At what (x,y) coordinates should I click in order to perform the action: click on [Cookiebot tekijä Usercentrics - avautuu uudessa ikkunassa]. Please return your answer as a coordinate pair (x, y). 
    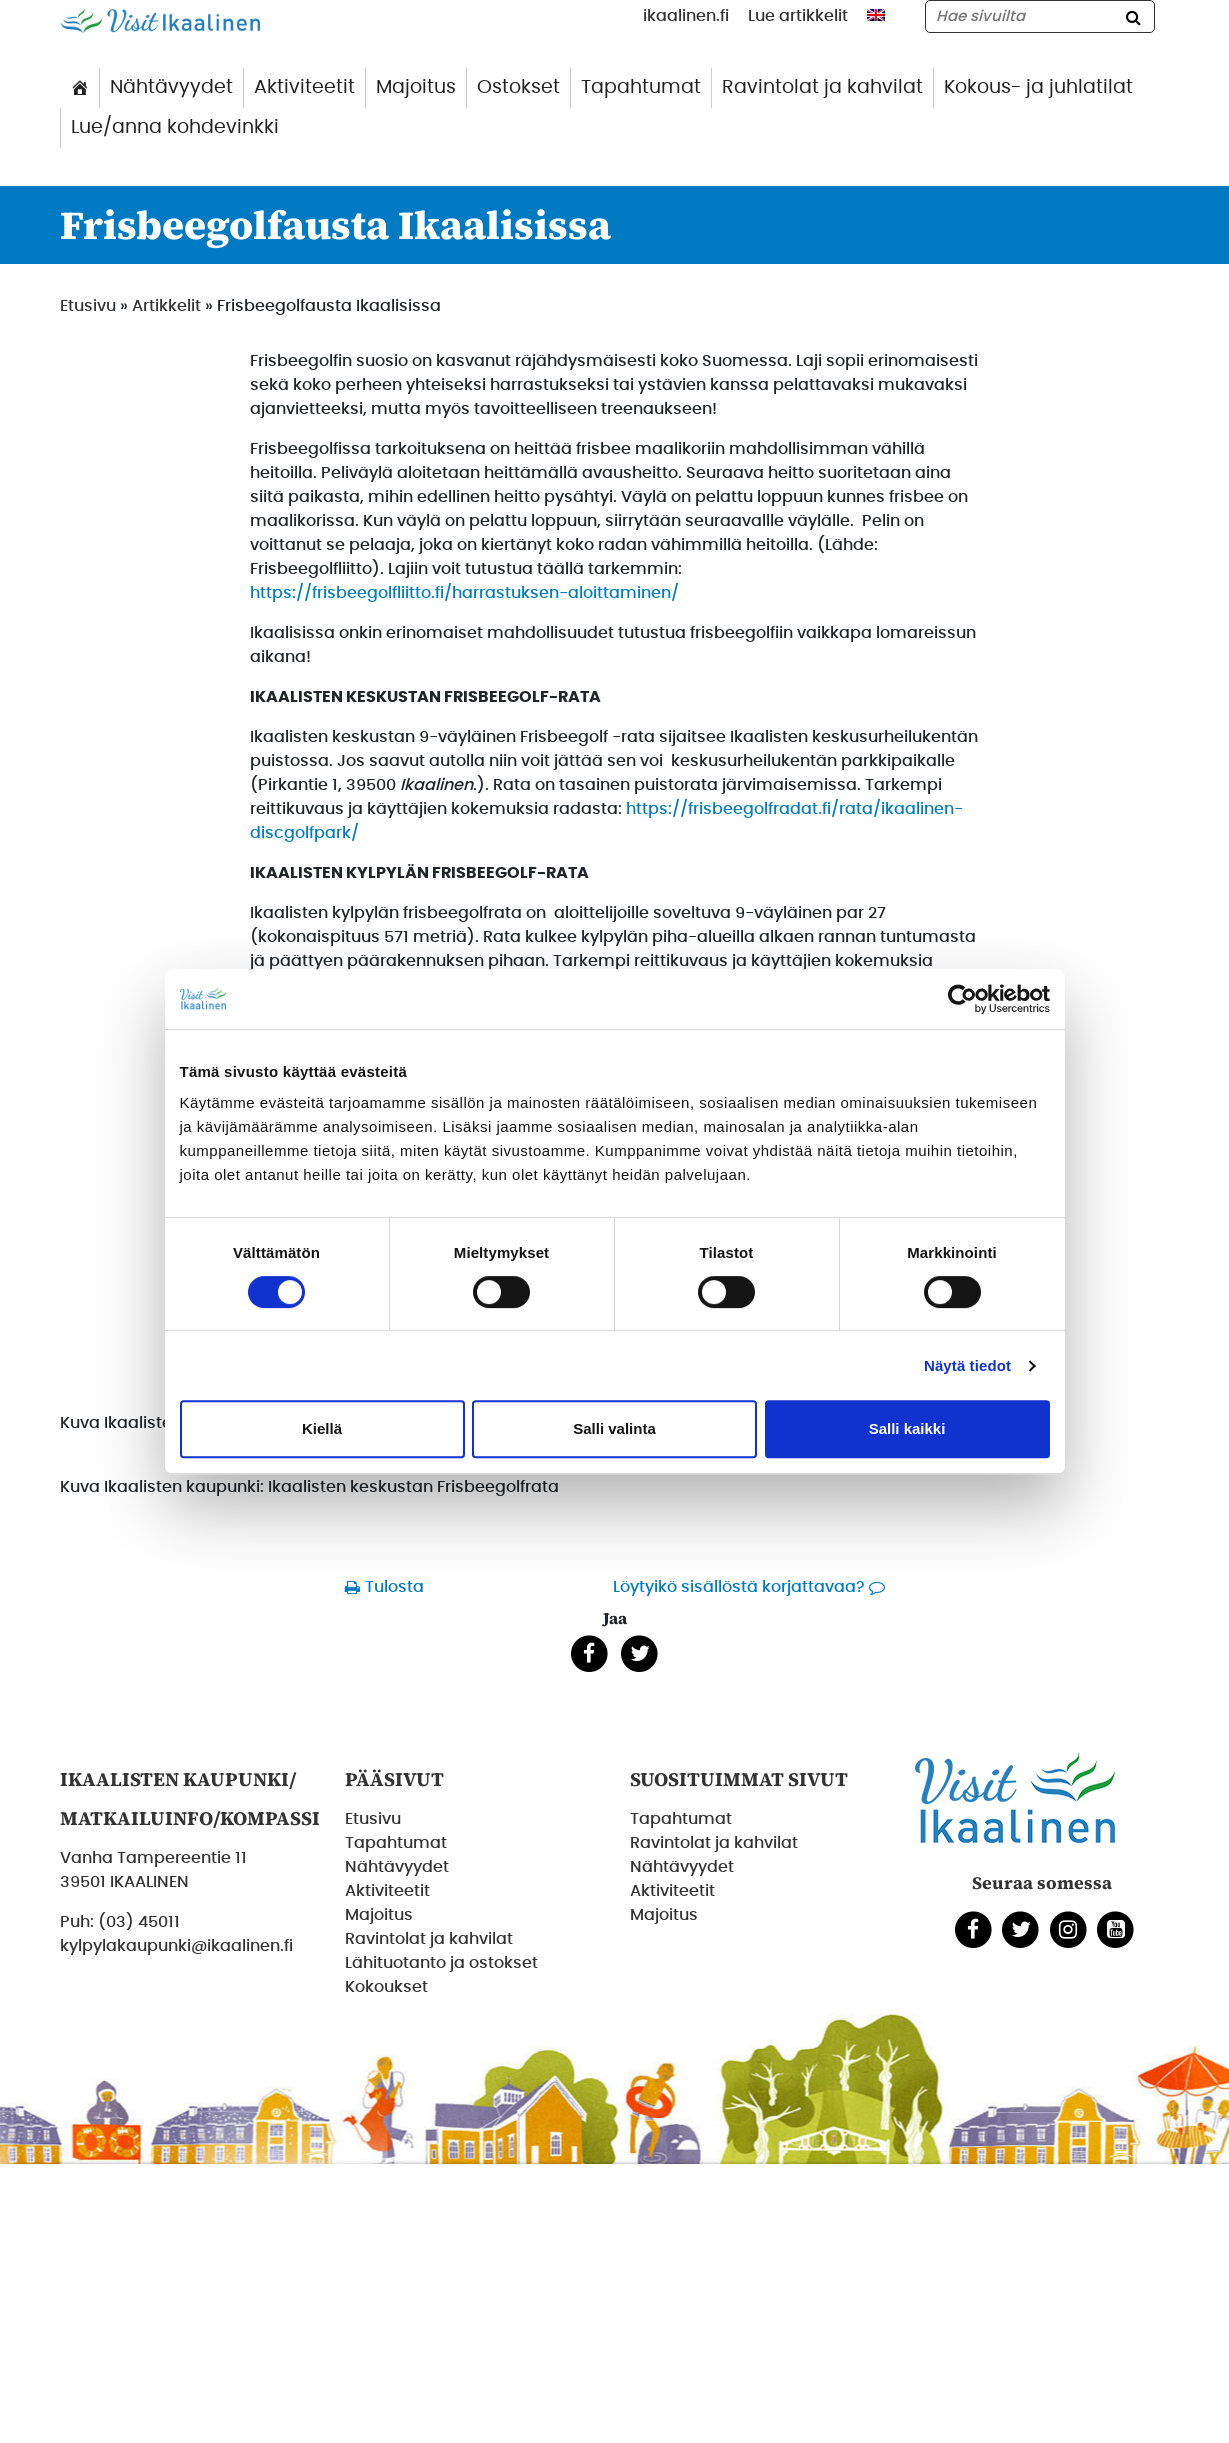
    Looking at the image, I should click on (962, 999).